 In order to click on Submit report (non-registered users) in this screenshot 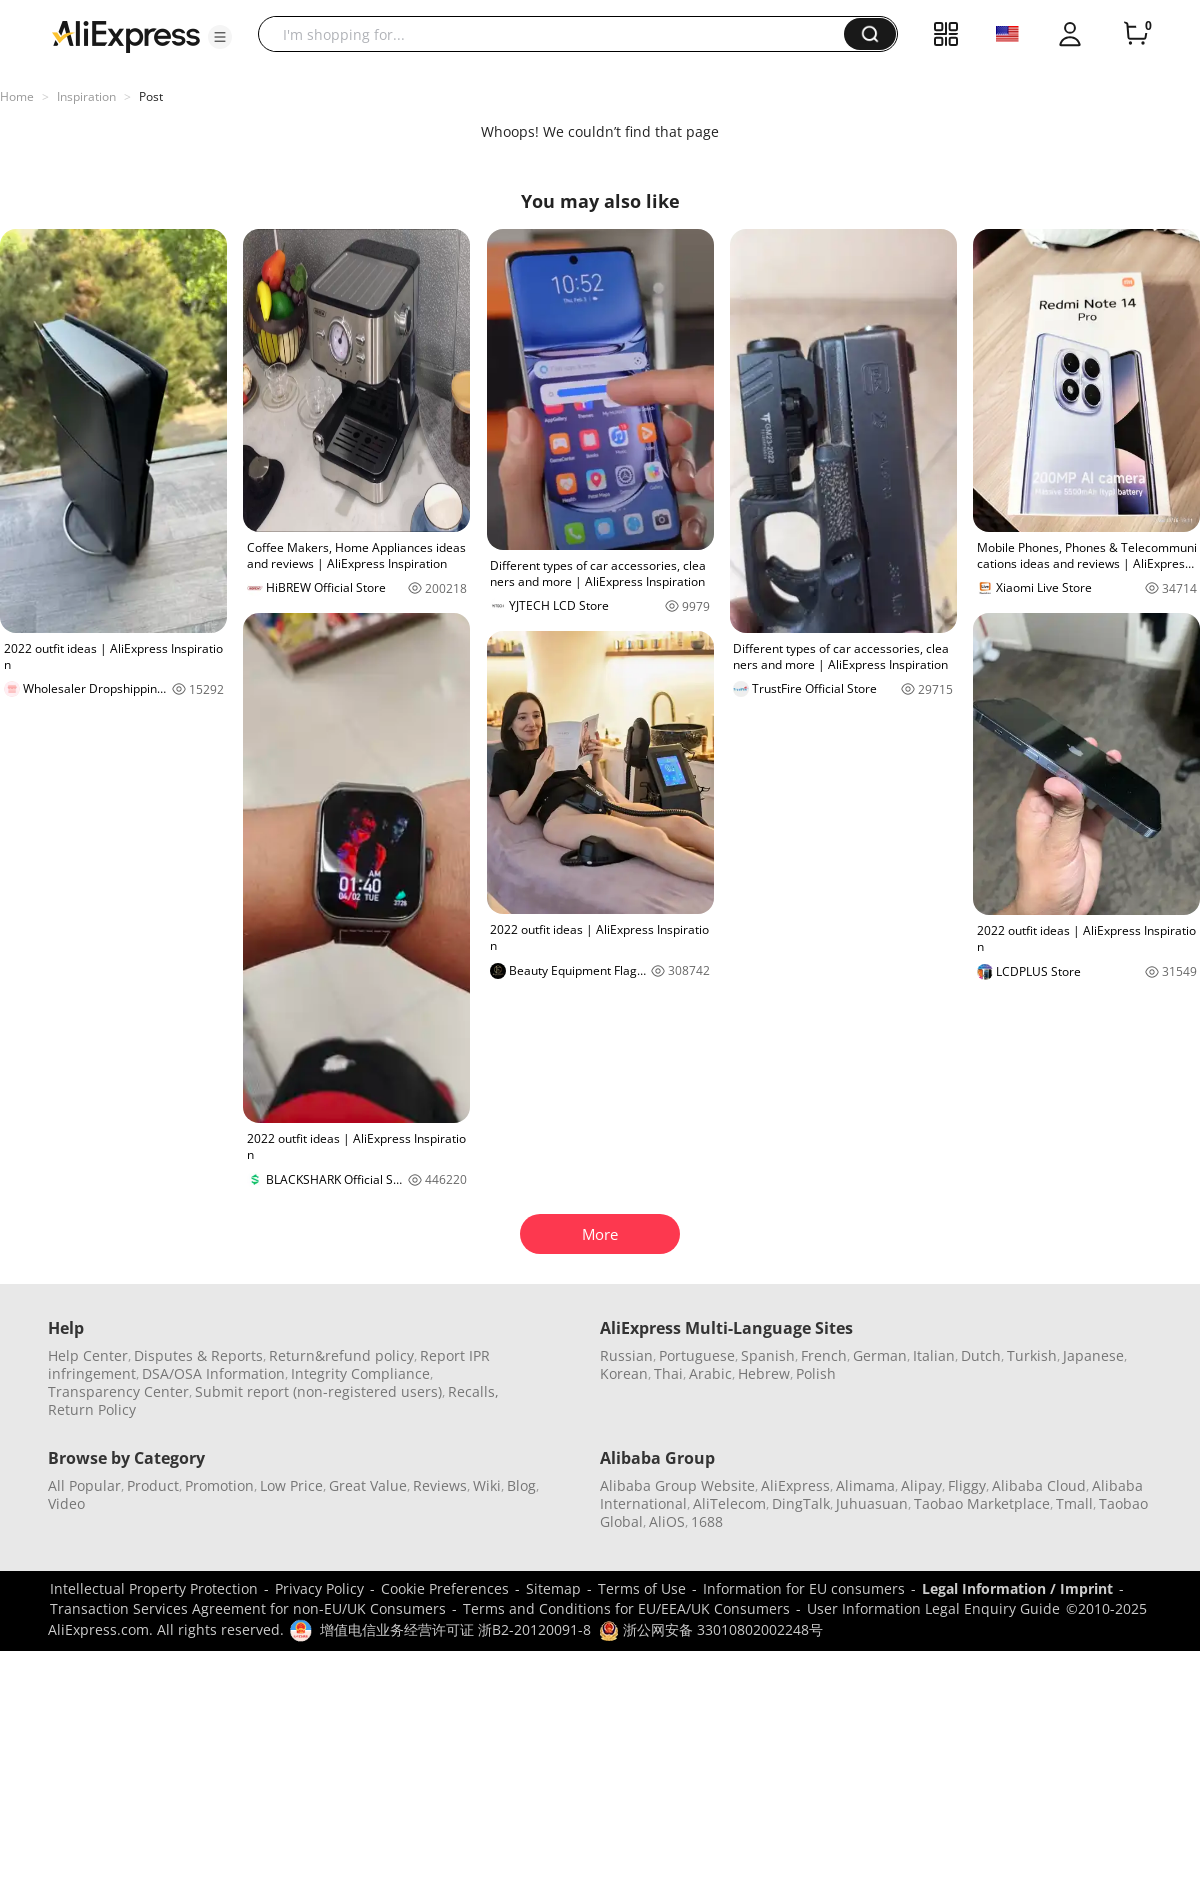, I will do `click(318, 1391)`.